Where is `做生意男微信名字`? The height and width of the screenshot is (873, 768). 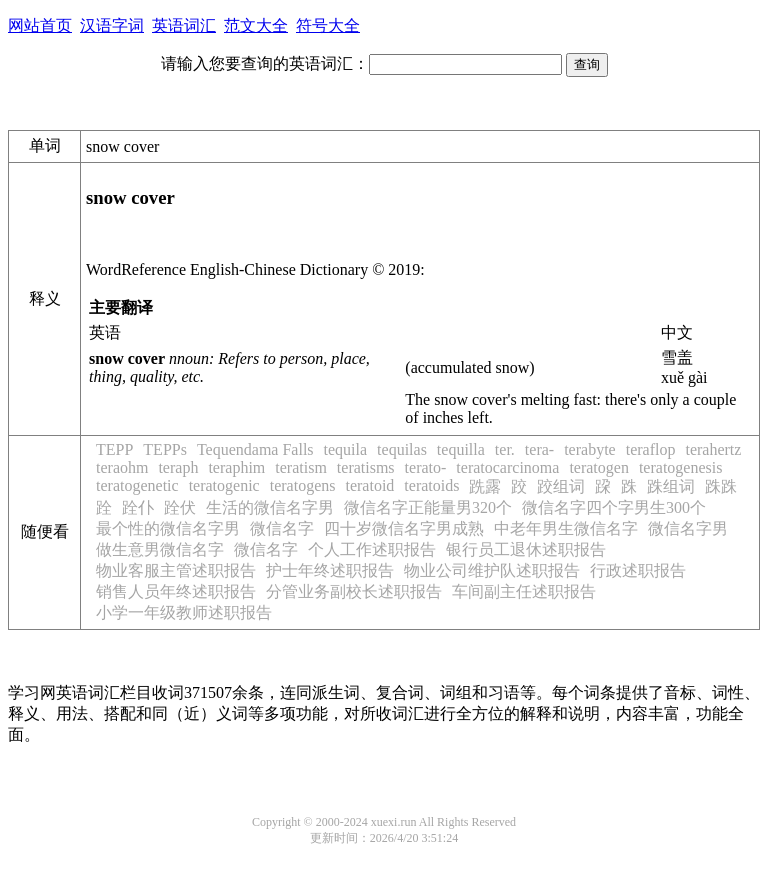 做生意男微信名字 is located at coordinates (160, 549).